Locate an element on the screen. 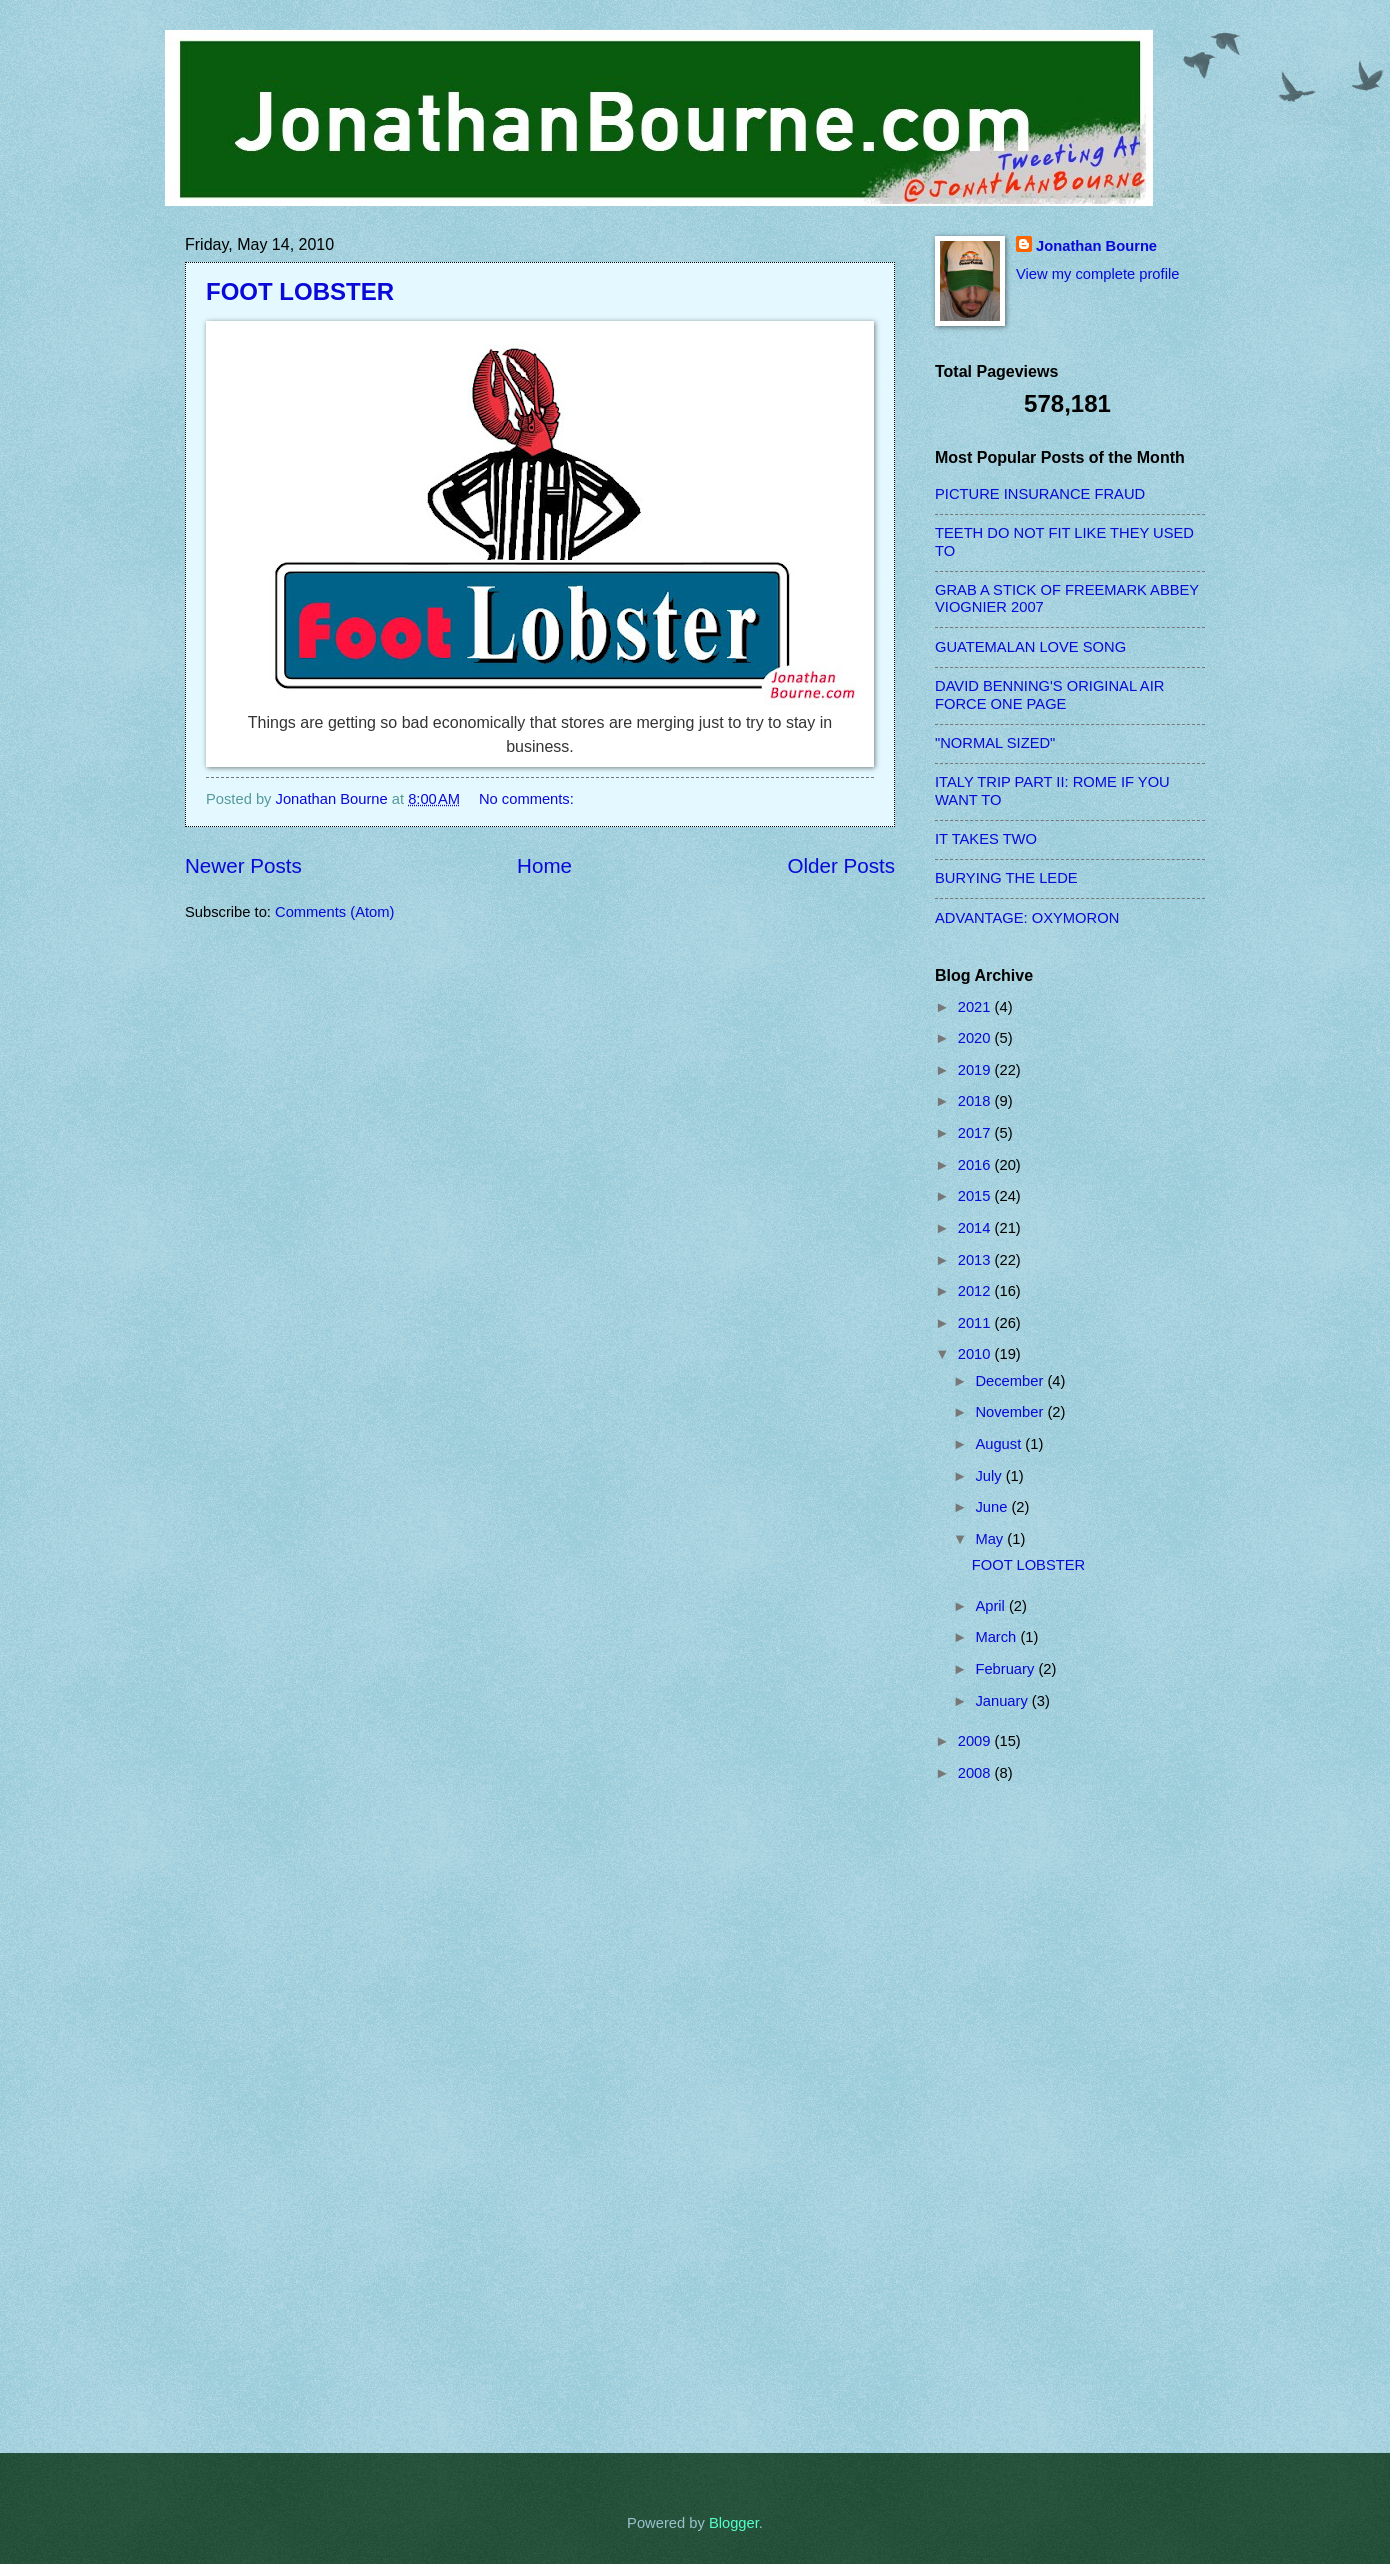 The image size is (1390, 2564). 2009 is located at coordinates (976, 1741).